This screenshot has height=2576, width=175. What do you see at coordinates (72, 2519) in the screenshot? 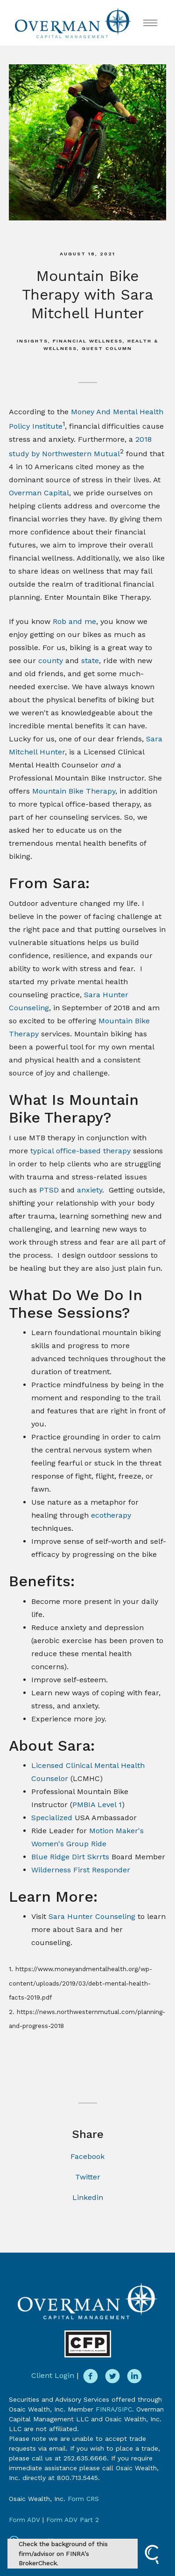
I see `Form ADV Part 2` at bounding box center [72, 2519].